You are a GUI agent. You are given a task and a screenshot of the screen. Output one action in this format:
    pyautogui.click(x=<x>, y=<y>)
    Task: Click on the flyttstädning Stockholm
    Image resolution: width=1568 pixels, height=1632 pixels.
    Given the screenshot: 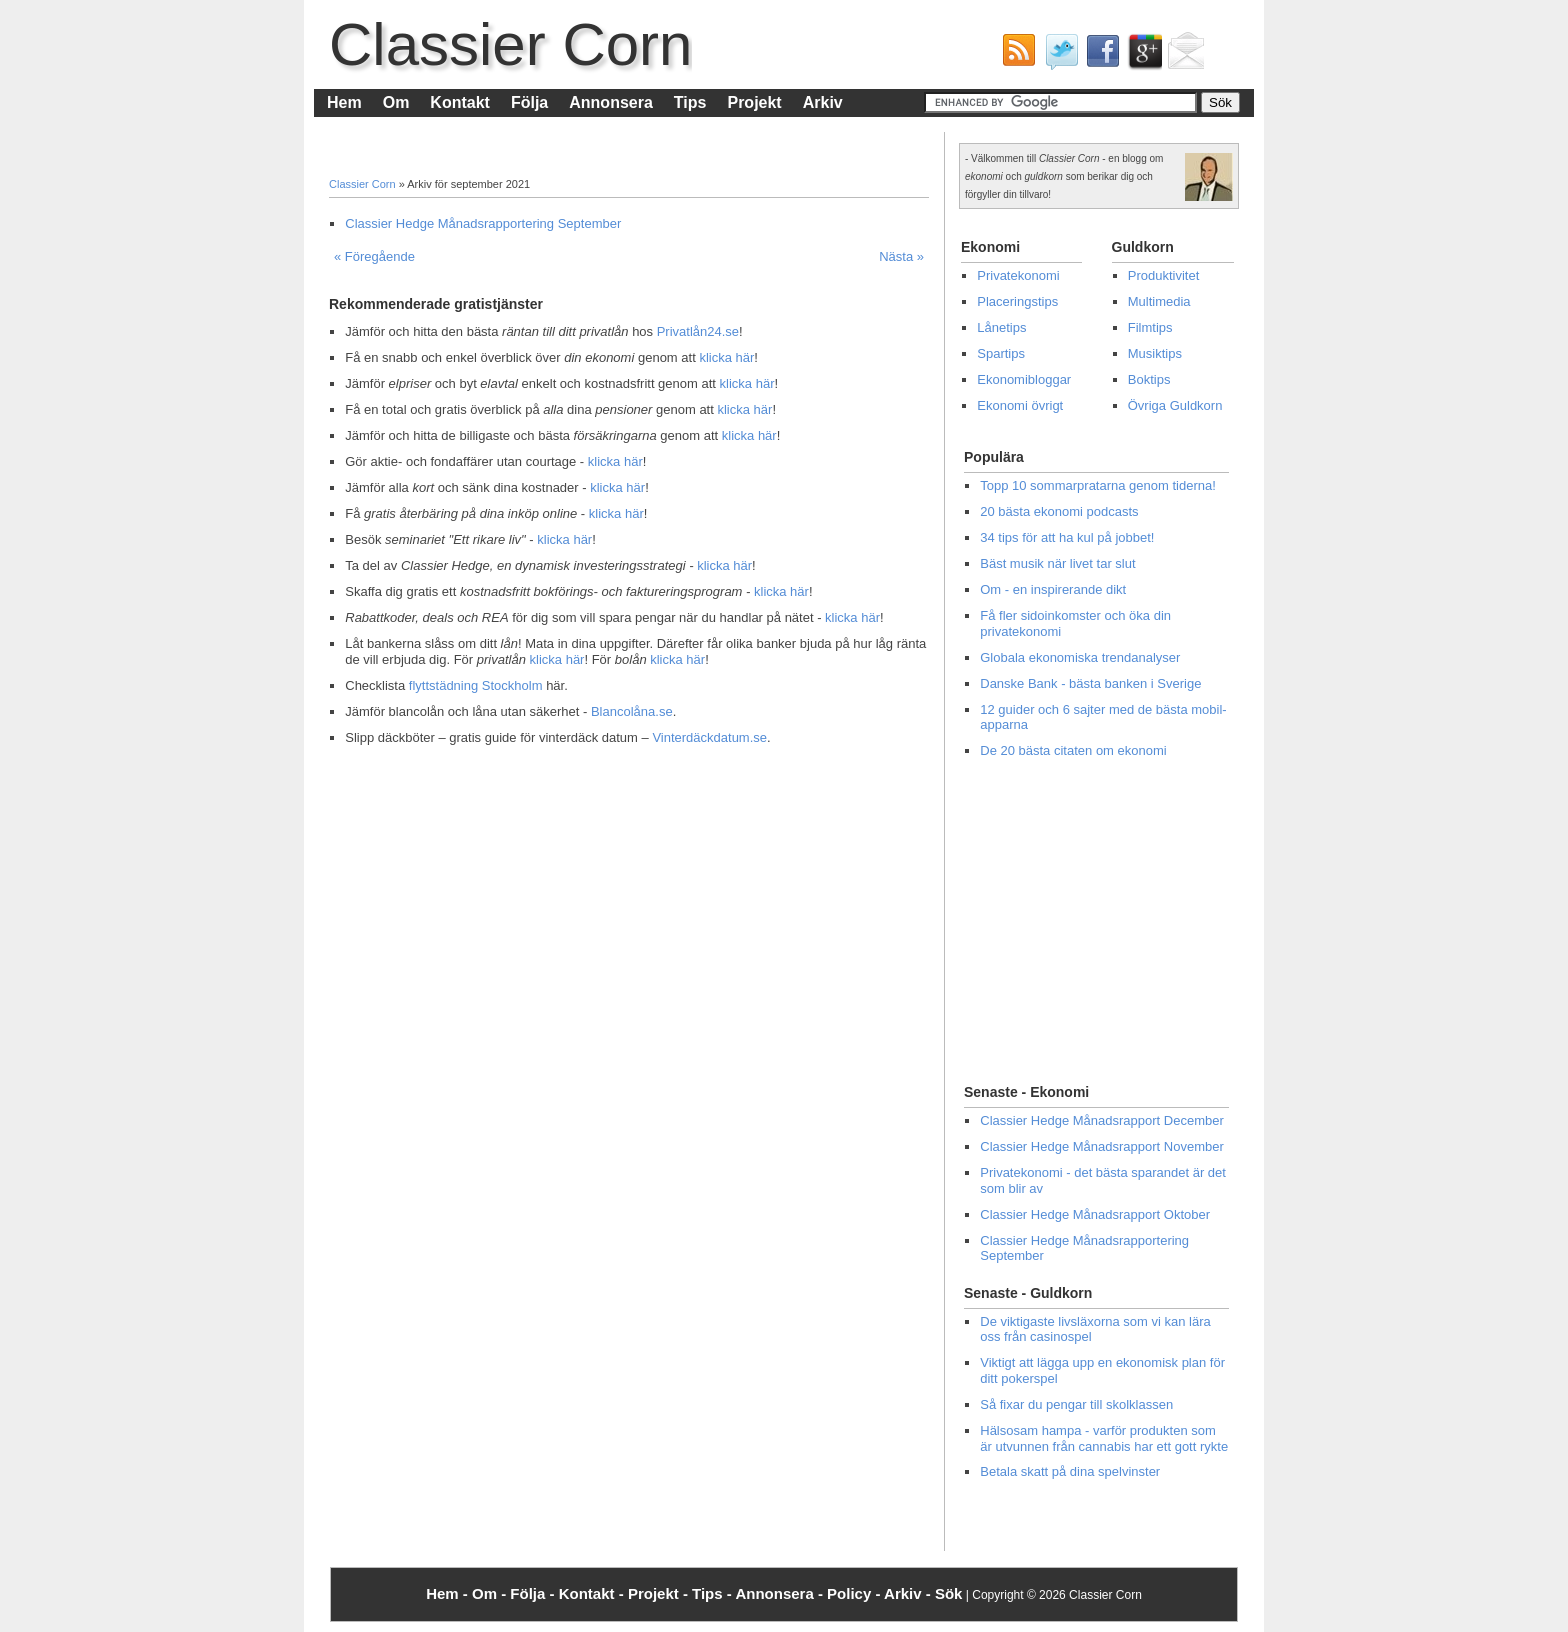 What is the action you would take?
    pyautogui.click(x=476, y=685)
    